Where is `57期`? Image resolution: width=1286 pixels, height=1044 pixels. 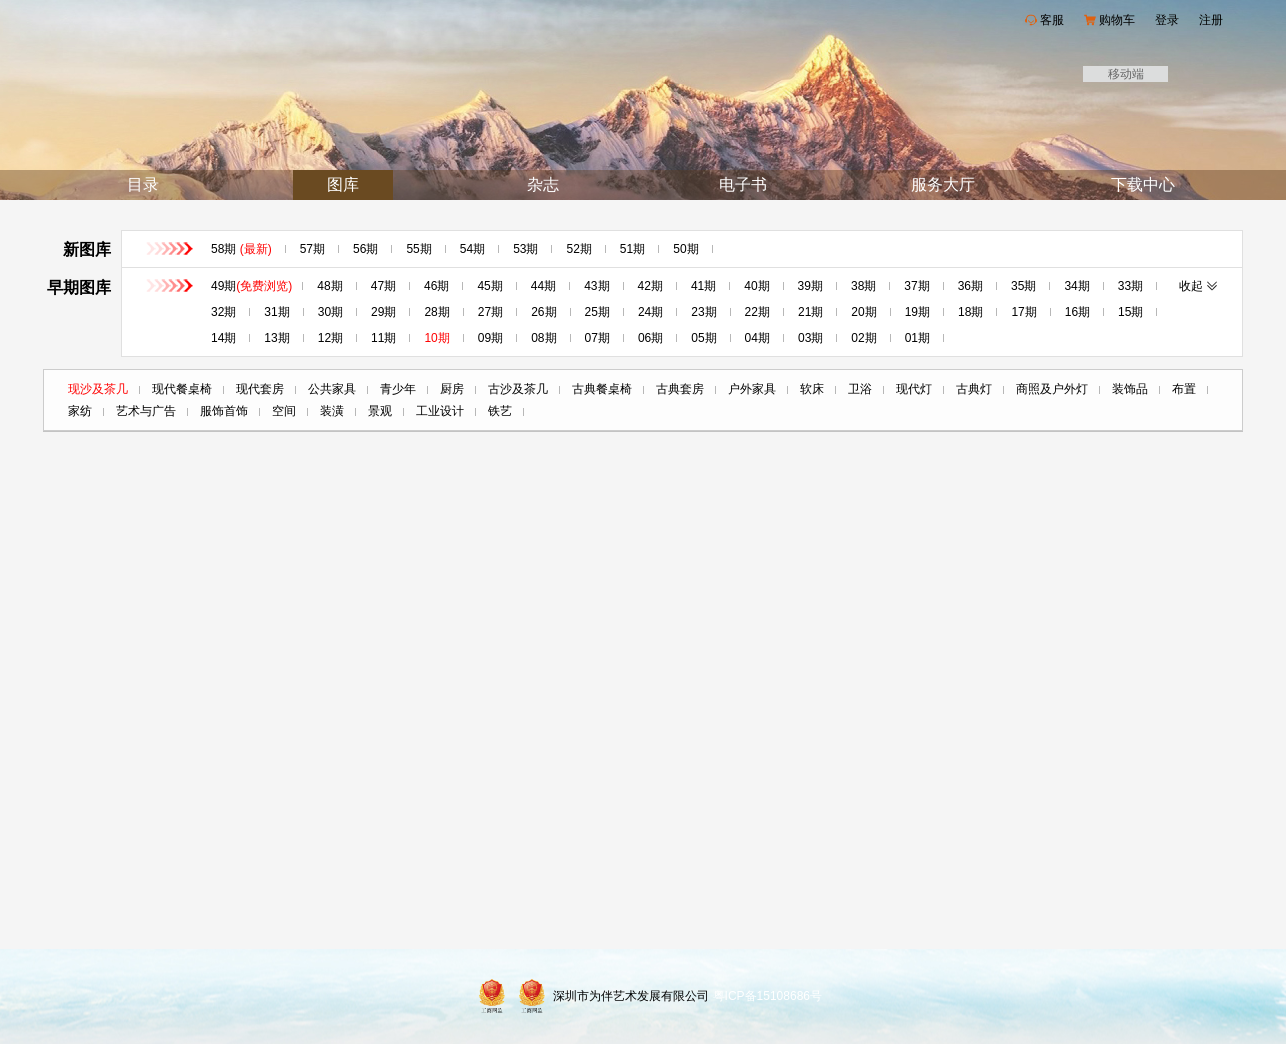 57期 is located at coordinates (312, 249).